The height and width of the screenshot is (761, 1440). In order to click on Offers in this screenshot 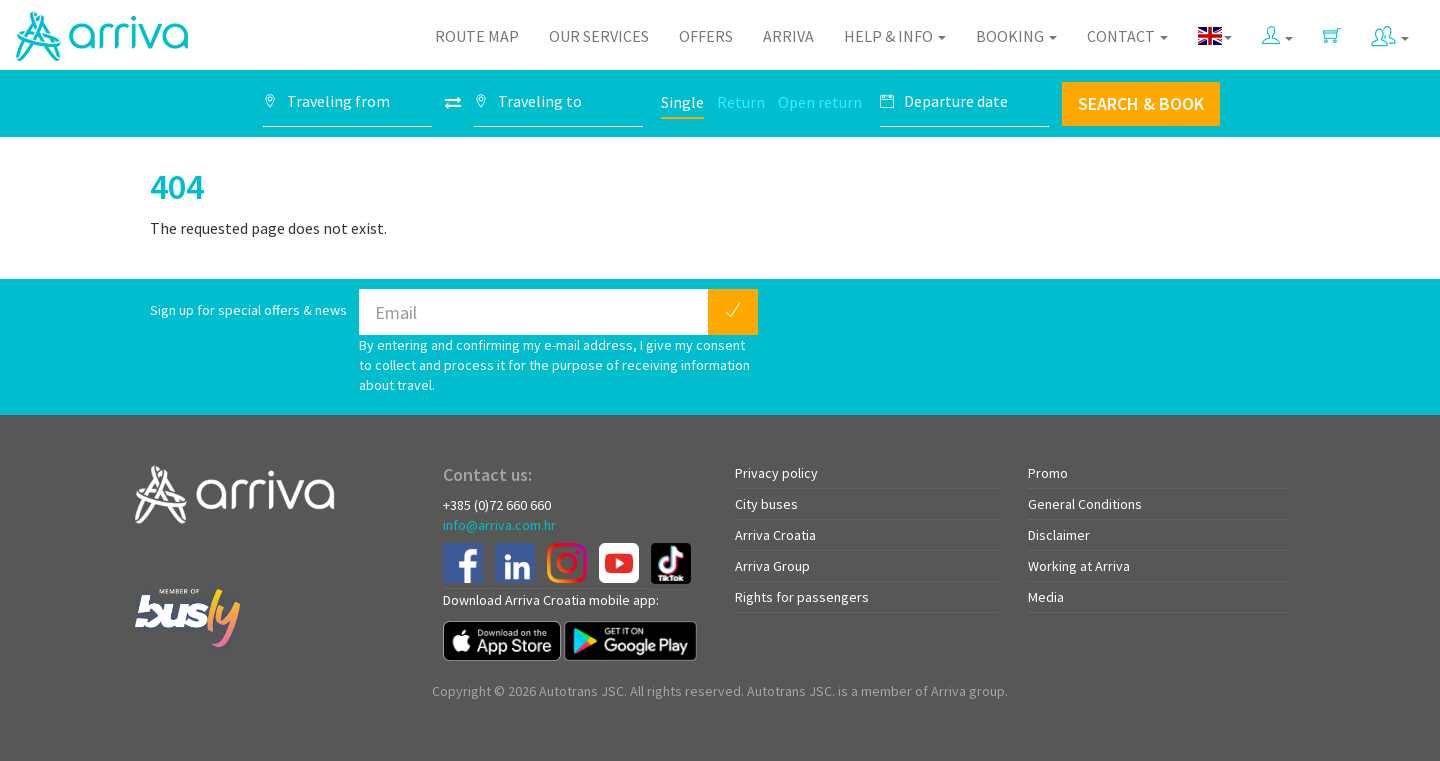, I will do `click(706, 36)`.